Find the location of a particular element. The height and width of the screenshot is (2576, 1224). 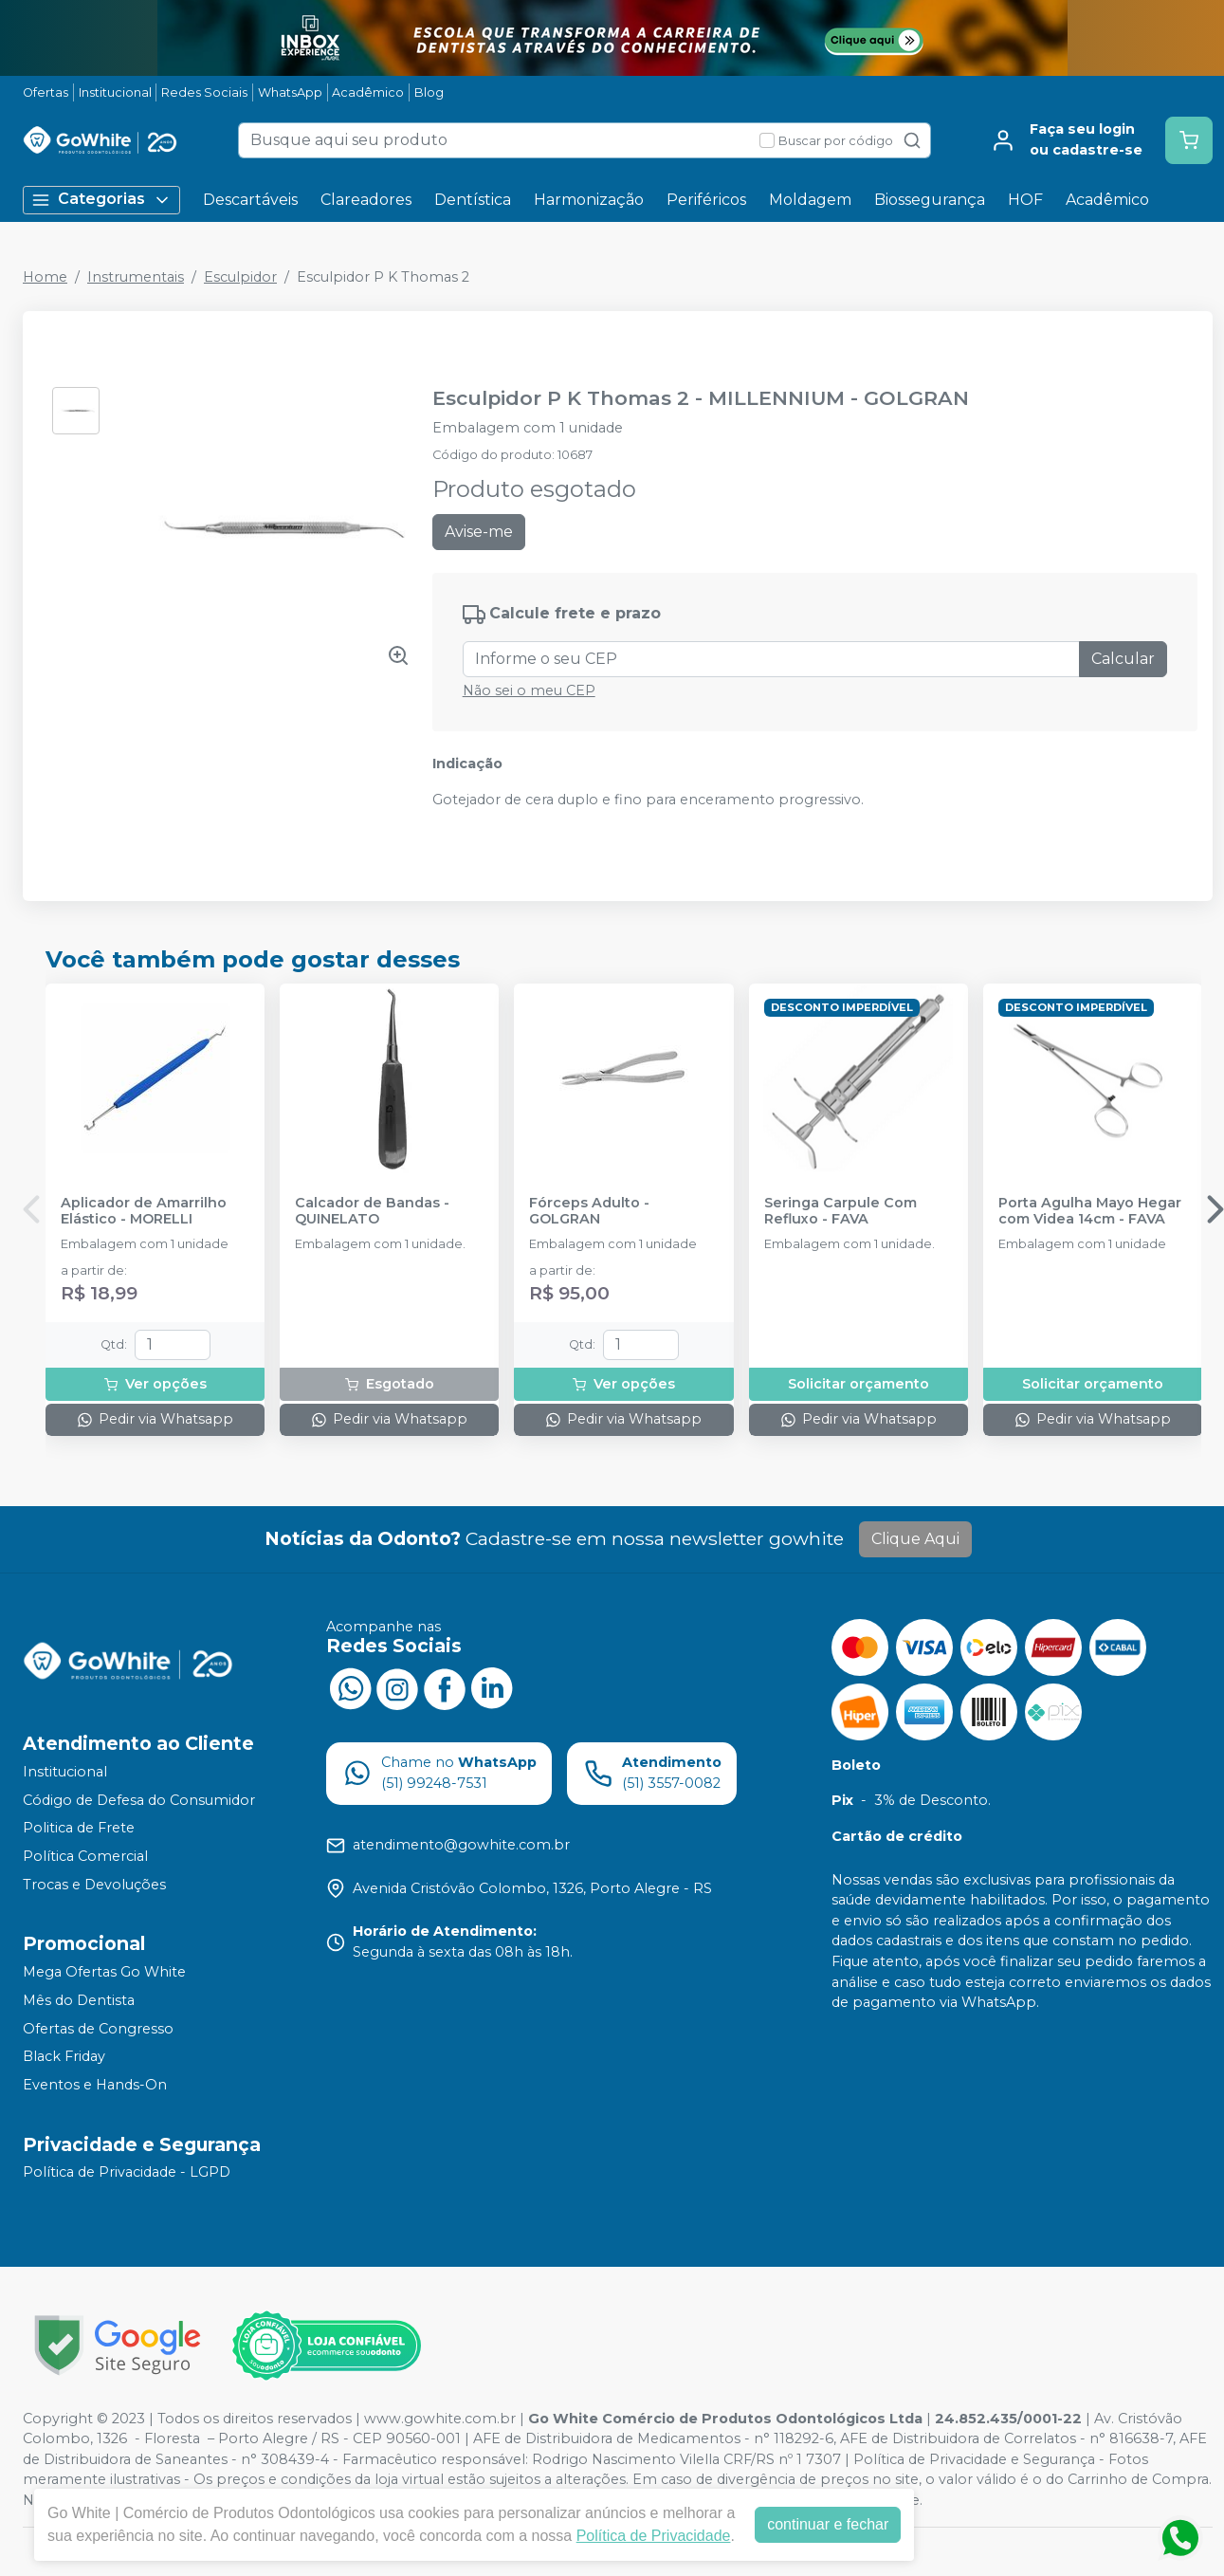

Código de Defesa do Consumidor is located at coordinates (139, 1800).